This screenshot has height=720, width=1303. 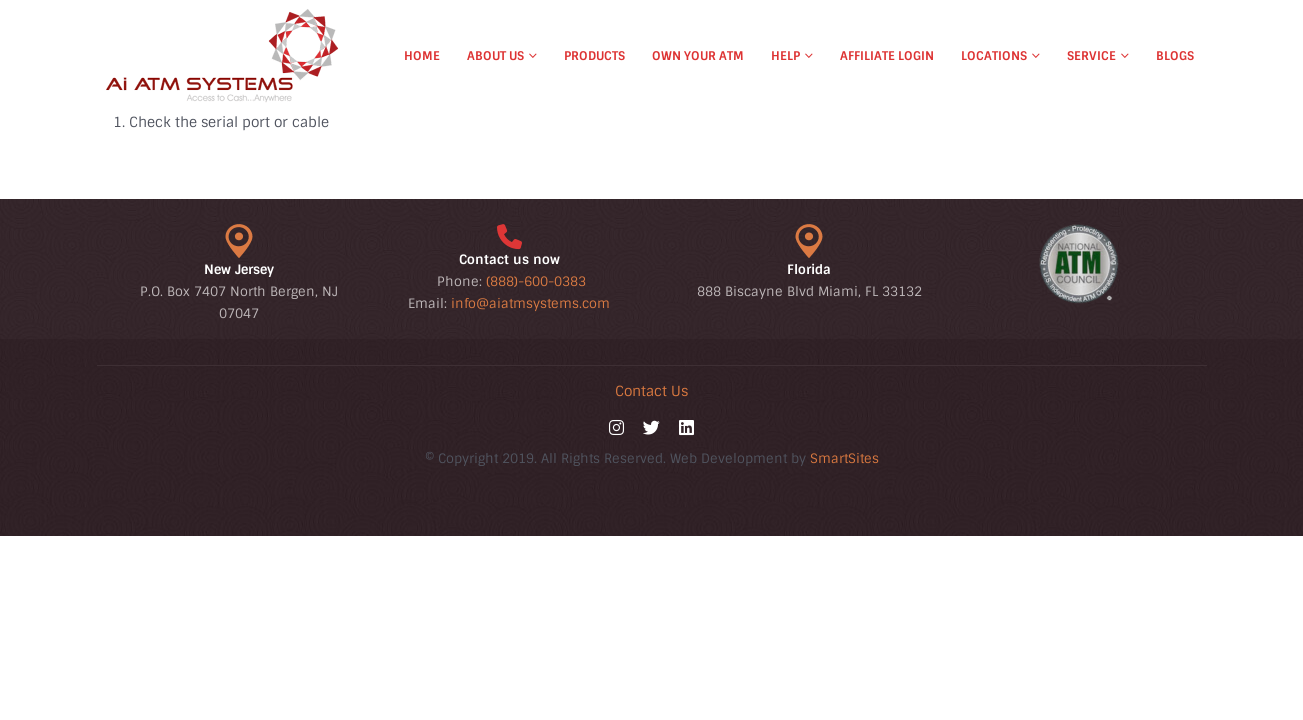 I want to click on Contact Us, so click(x=651, y=391).